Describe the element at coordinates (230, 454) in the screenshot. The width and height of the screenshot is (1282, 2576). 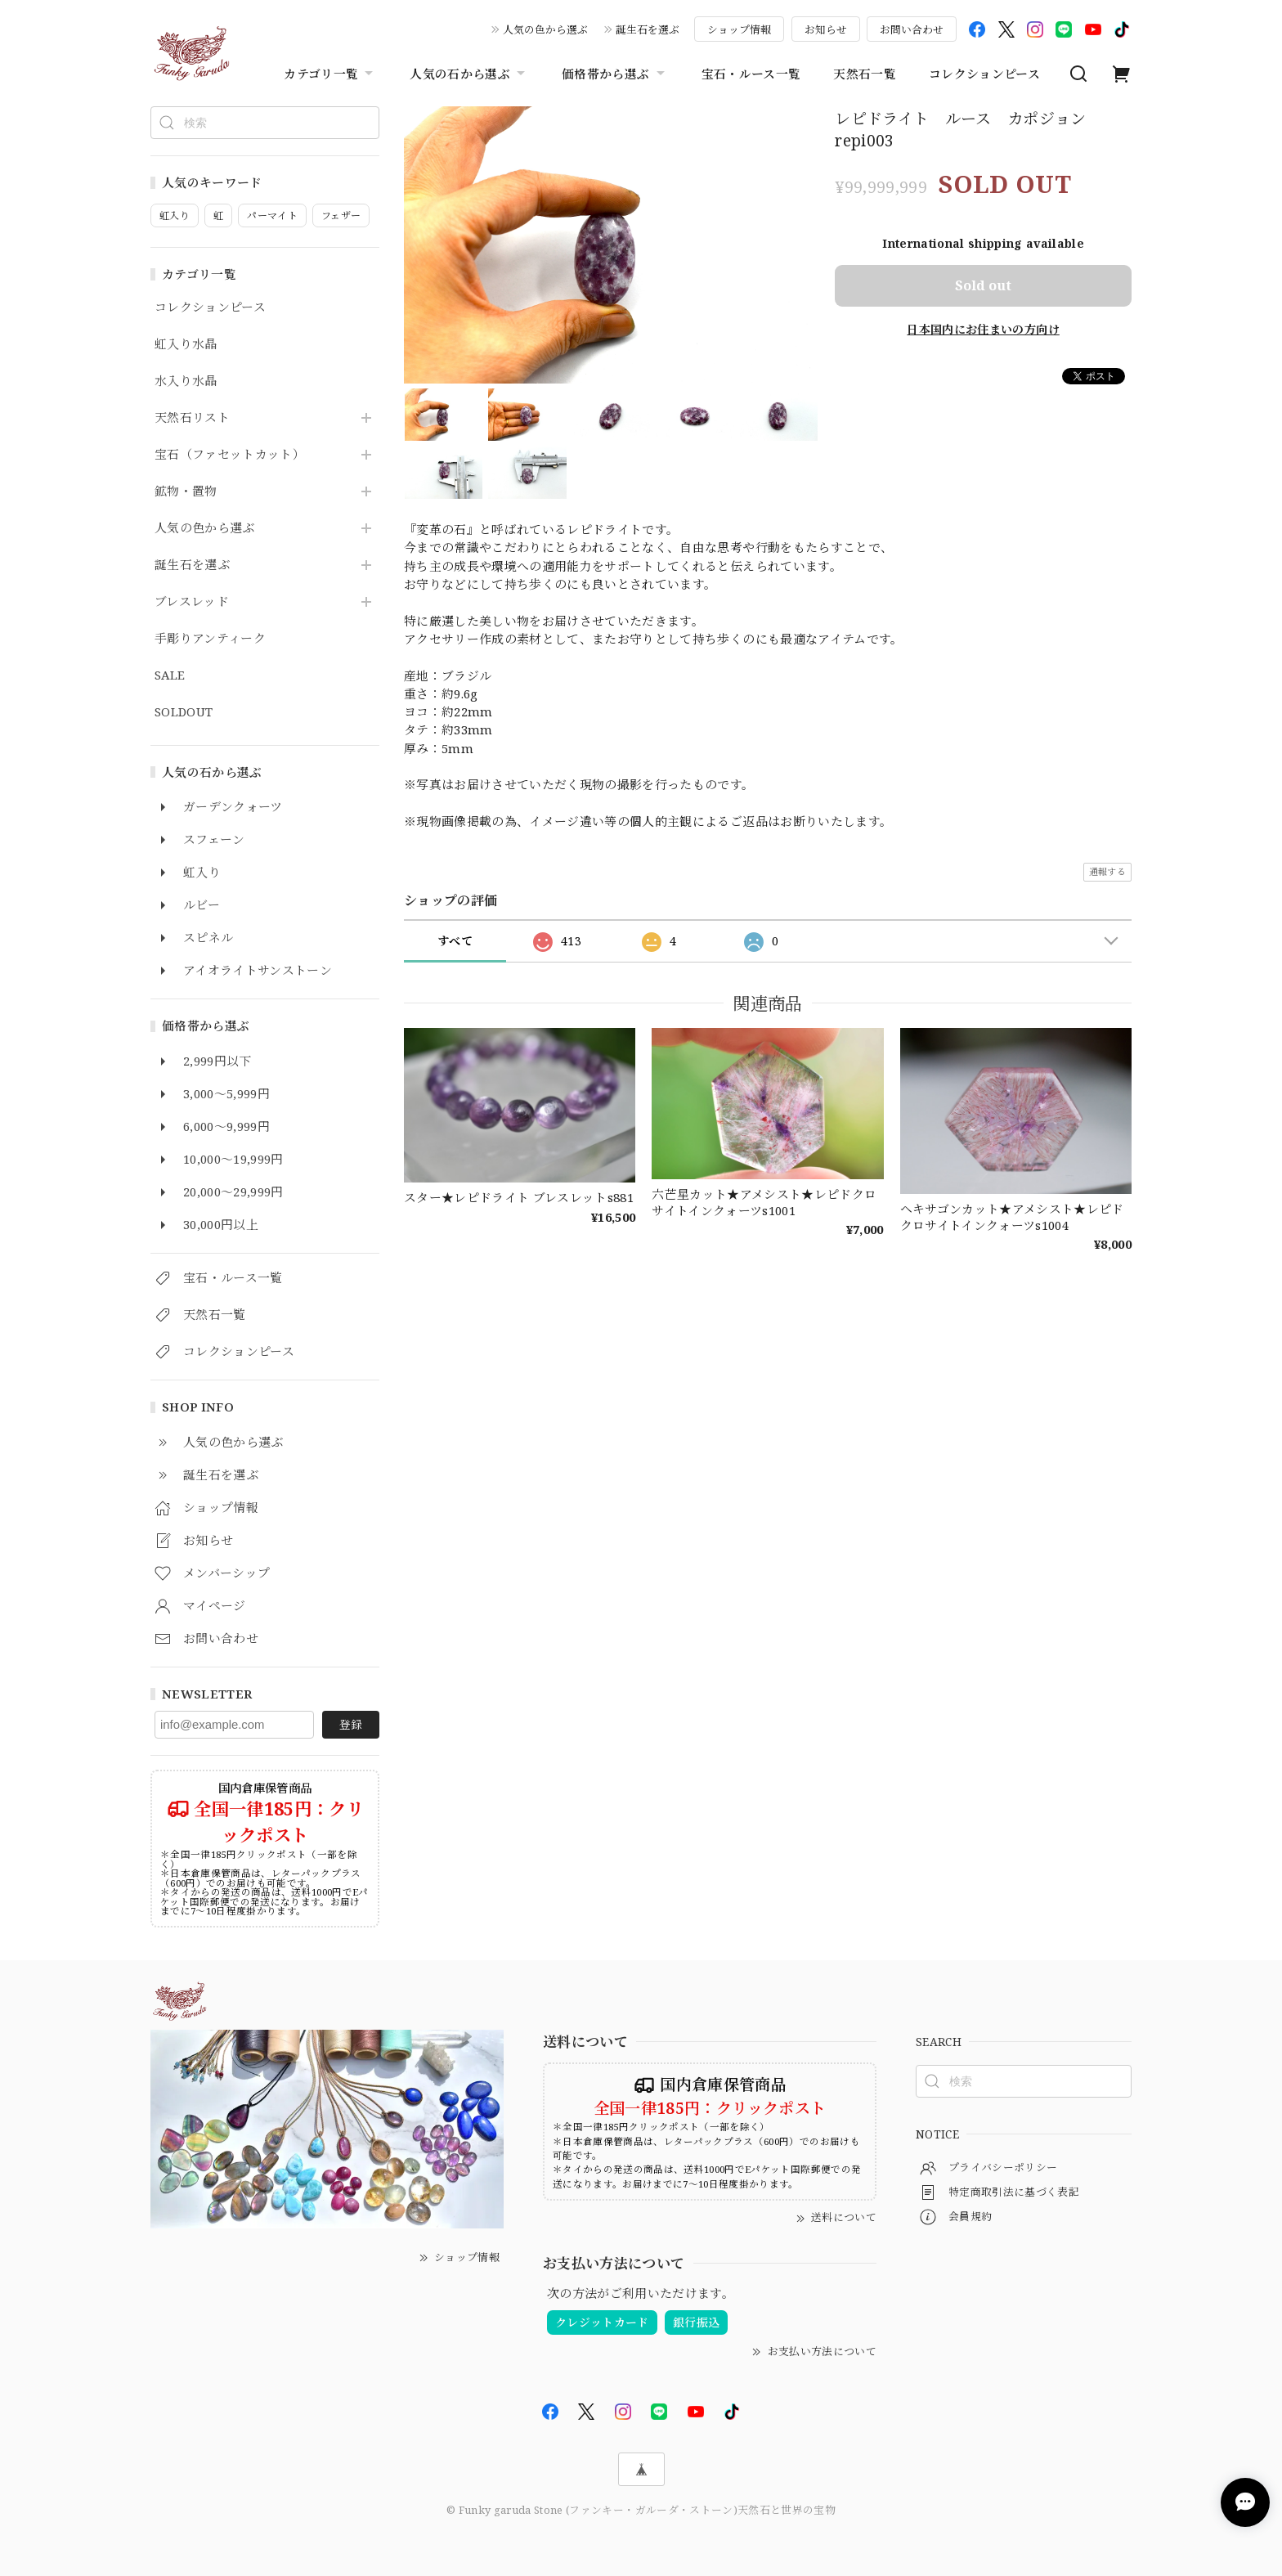
I see `宝石（ファセットカット）` at that location.